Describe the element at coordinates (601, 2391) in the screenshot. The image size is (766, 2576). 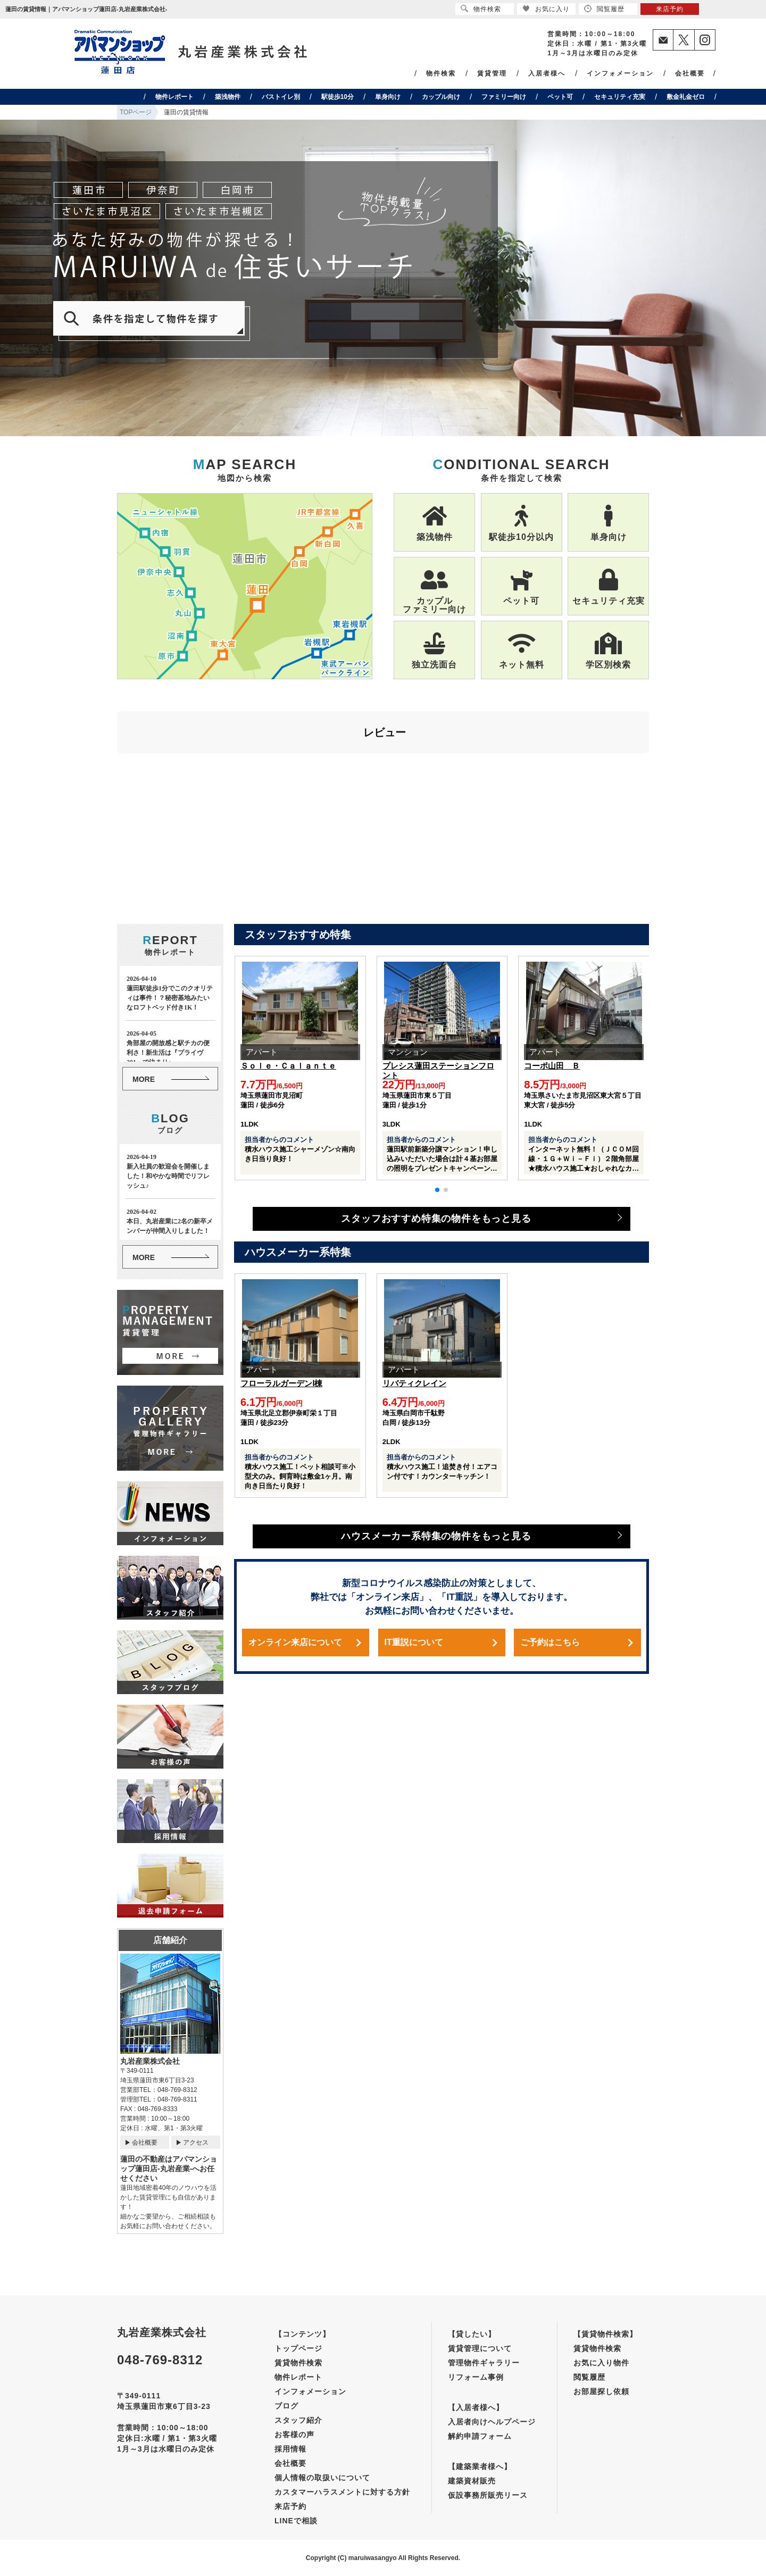
I see `お部屋探し依頼` at that location.